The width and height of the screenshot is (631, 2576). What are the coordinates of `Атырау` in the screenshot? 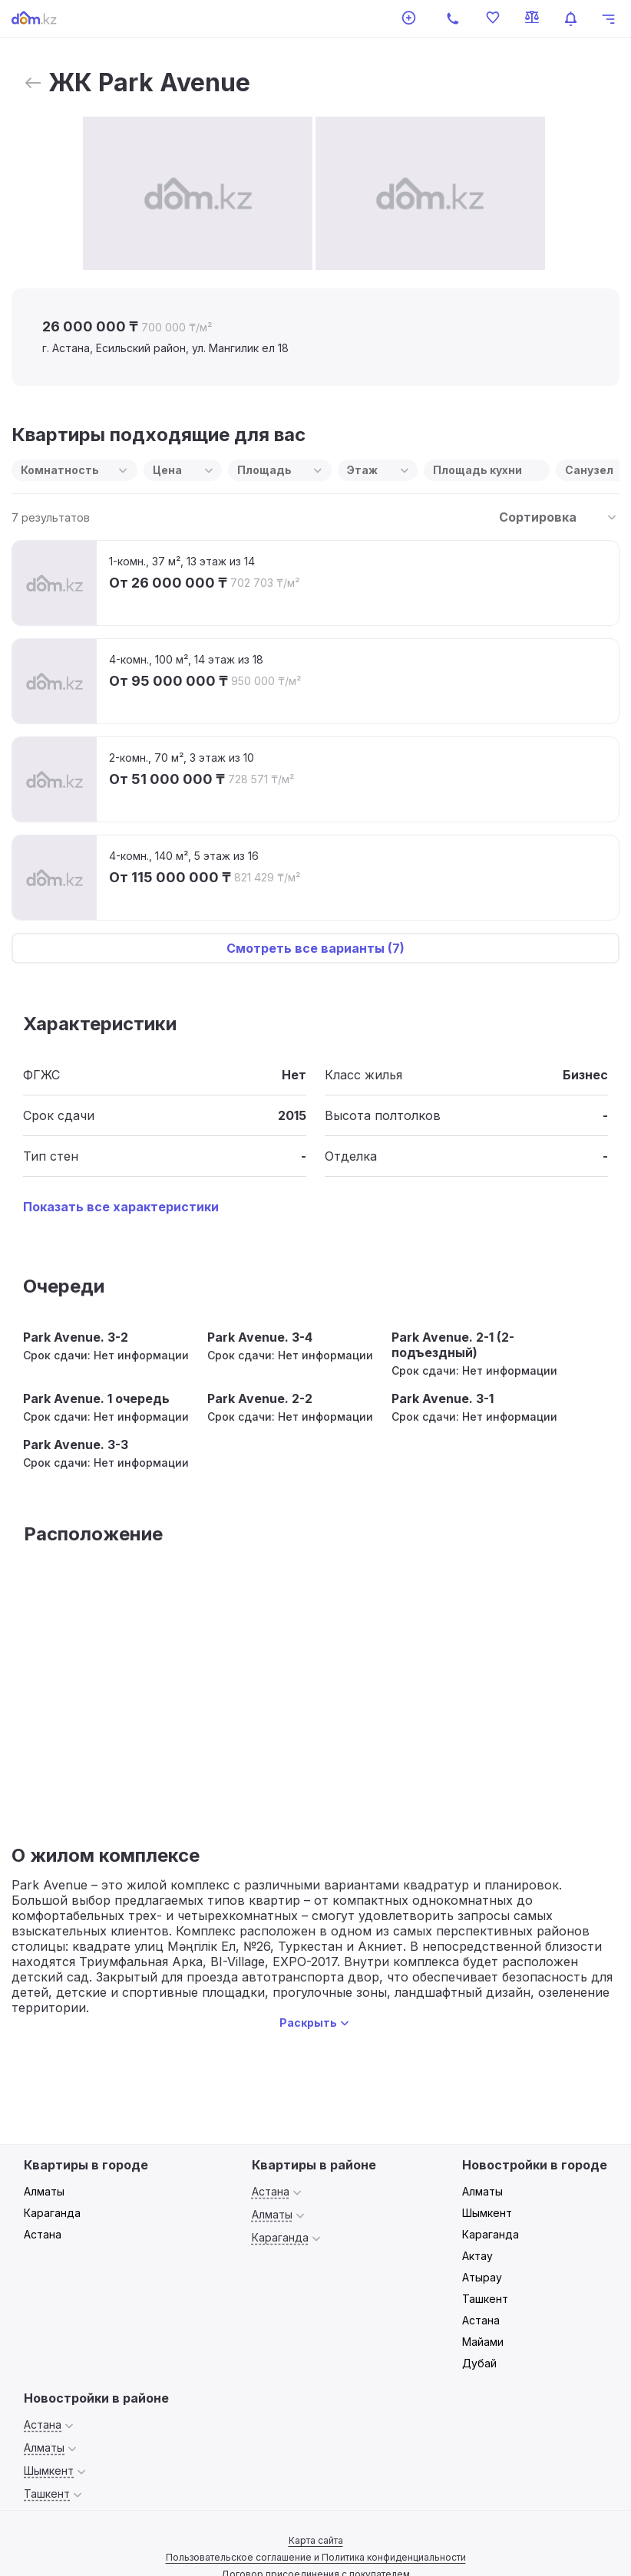 It's located at (482, 2277).